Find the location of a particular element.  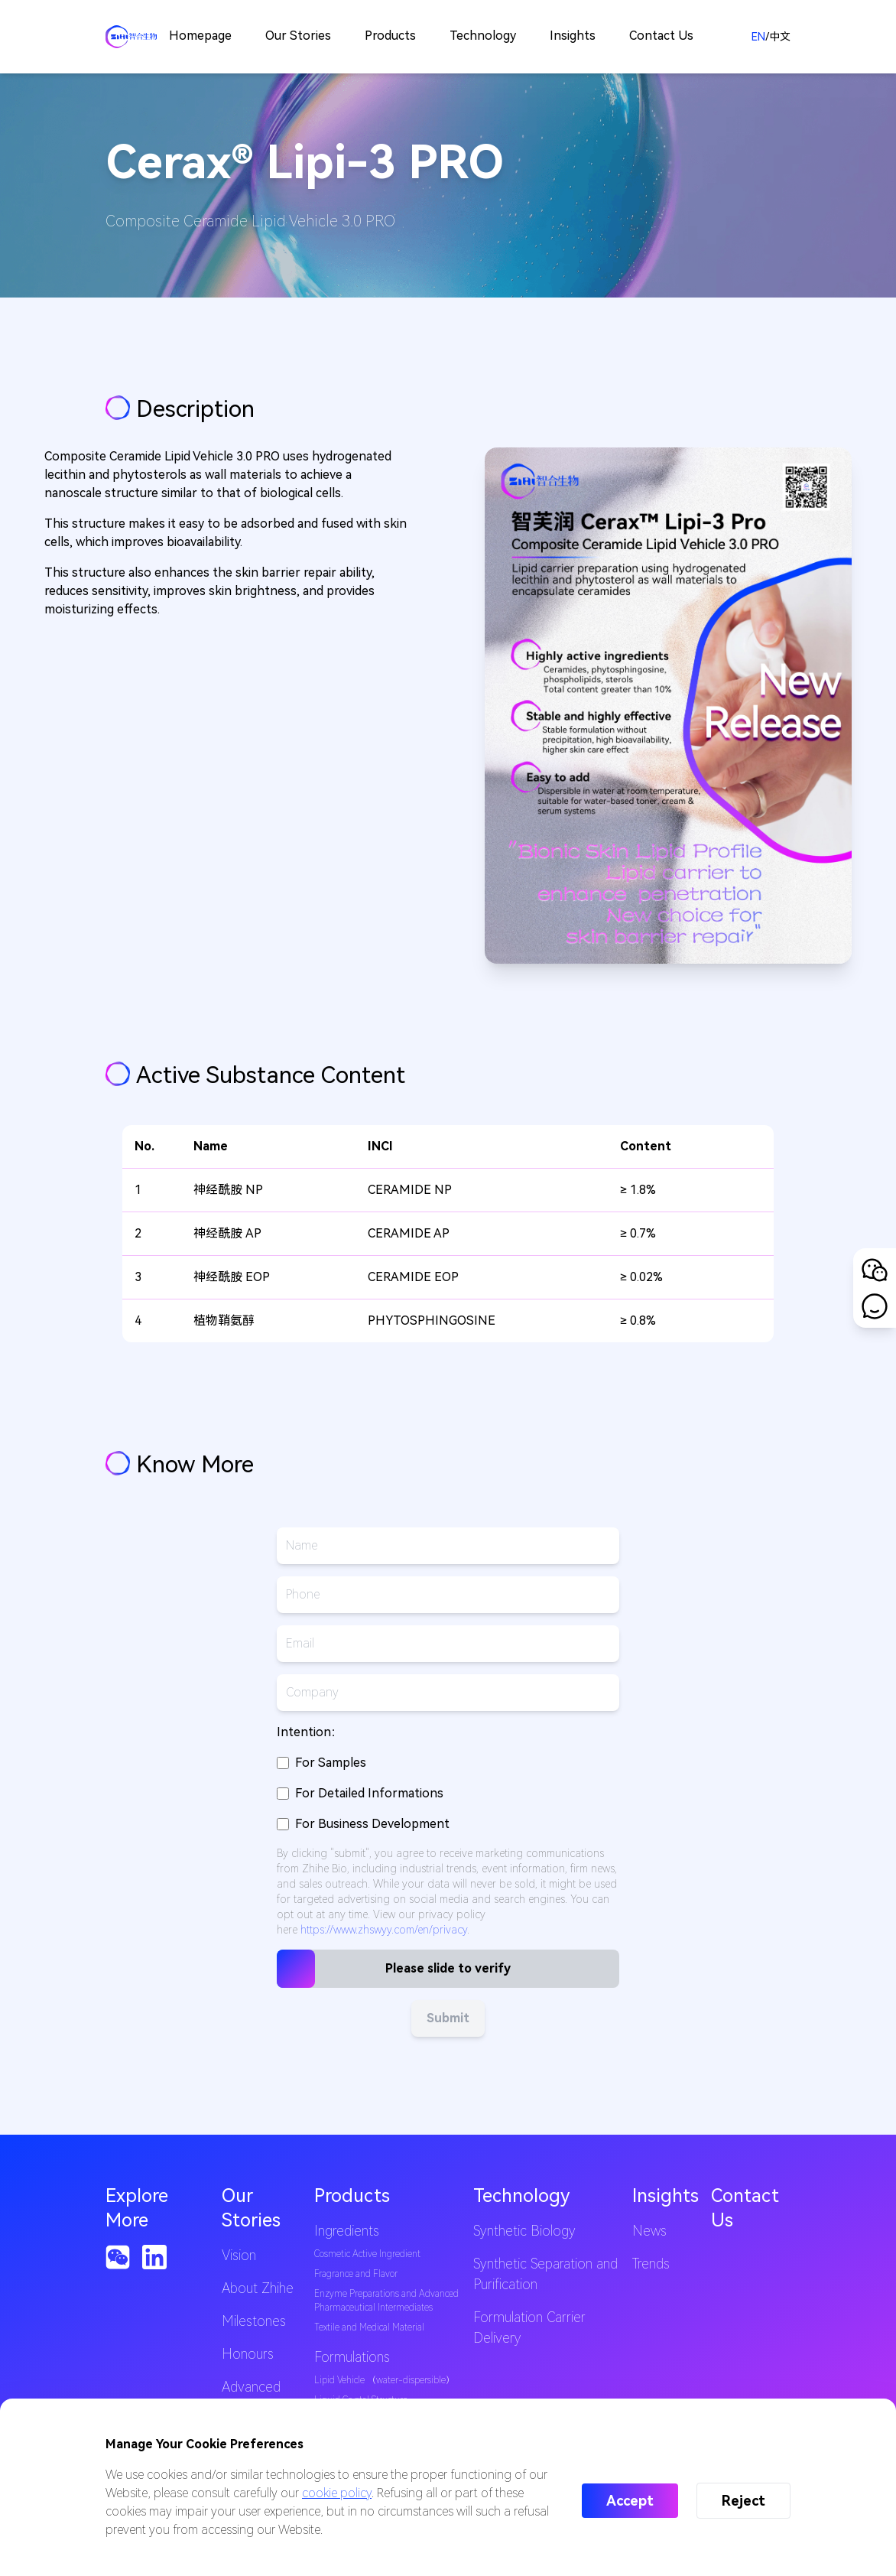

Cosmetic Active Ingredient is located at coordinates (367, 2254).